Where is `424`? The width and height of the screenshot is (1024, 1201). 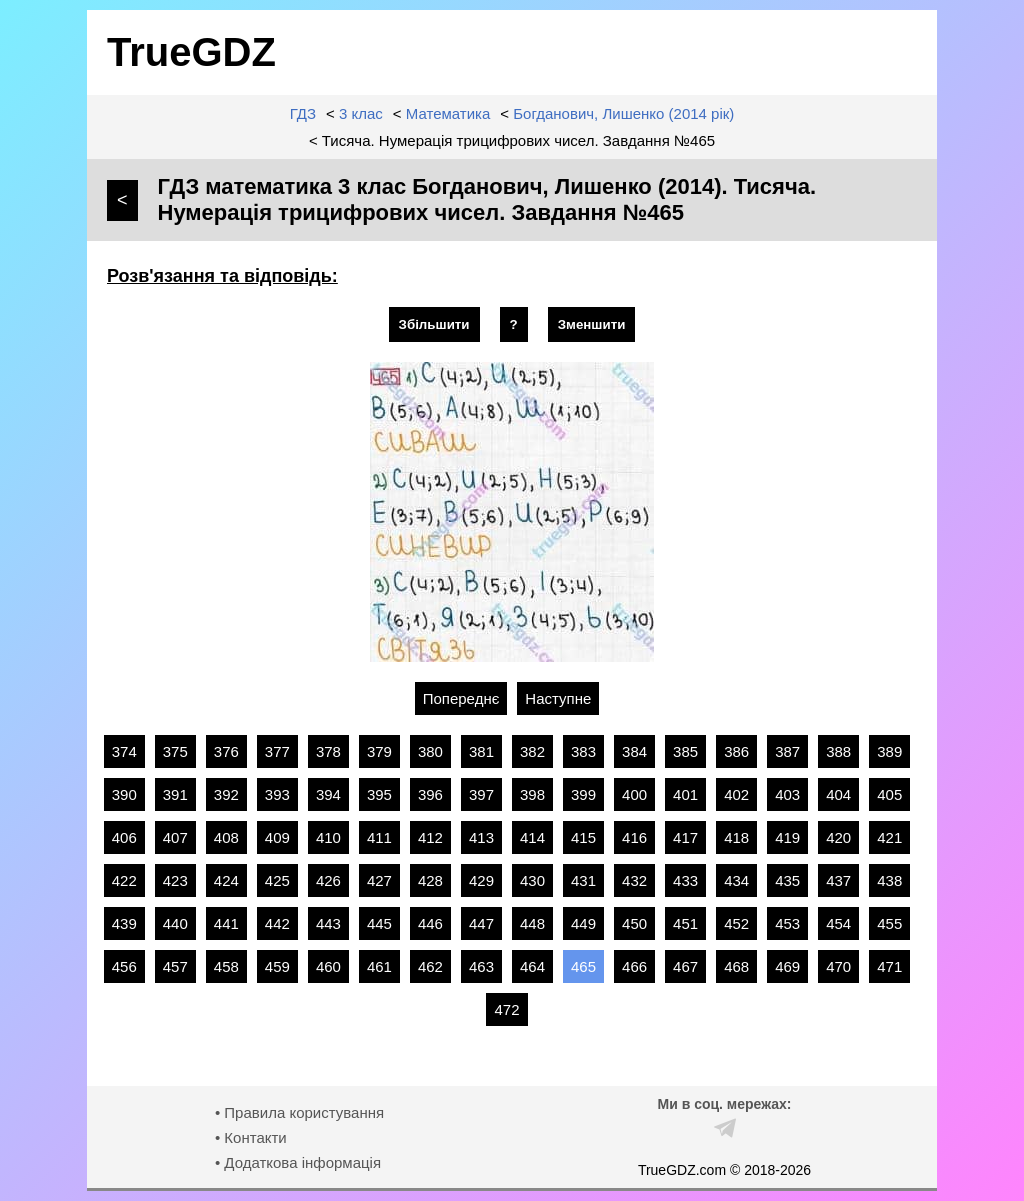 424 is located at coordinates (226, 880).